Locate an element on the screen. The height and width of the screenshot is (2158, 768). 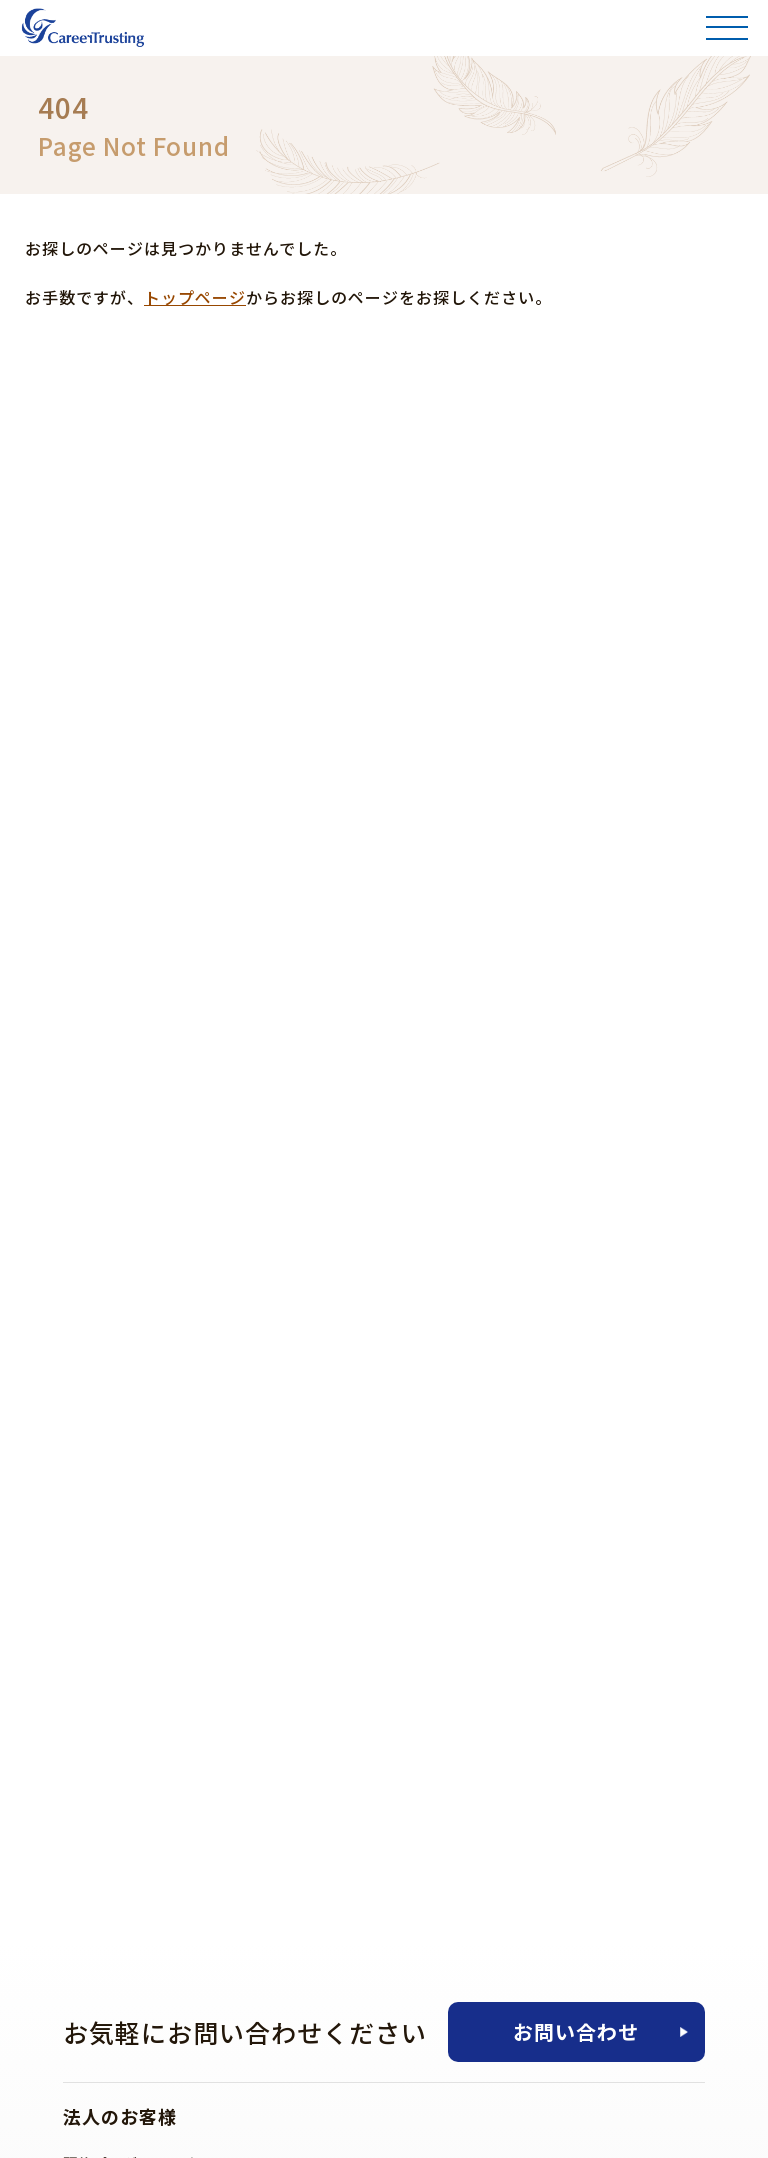
お問い合わせ is located at coordinates (576, 2031).